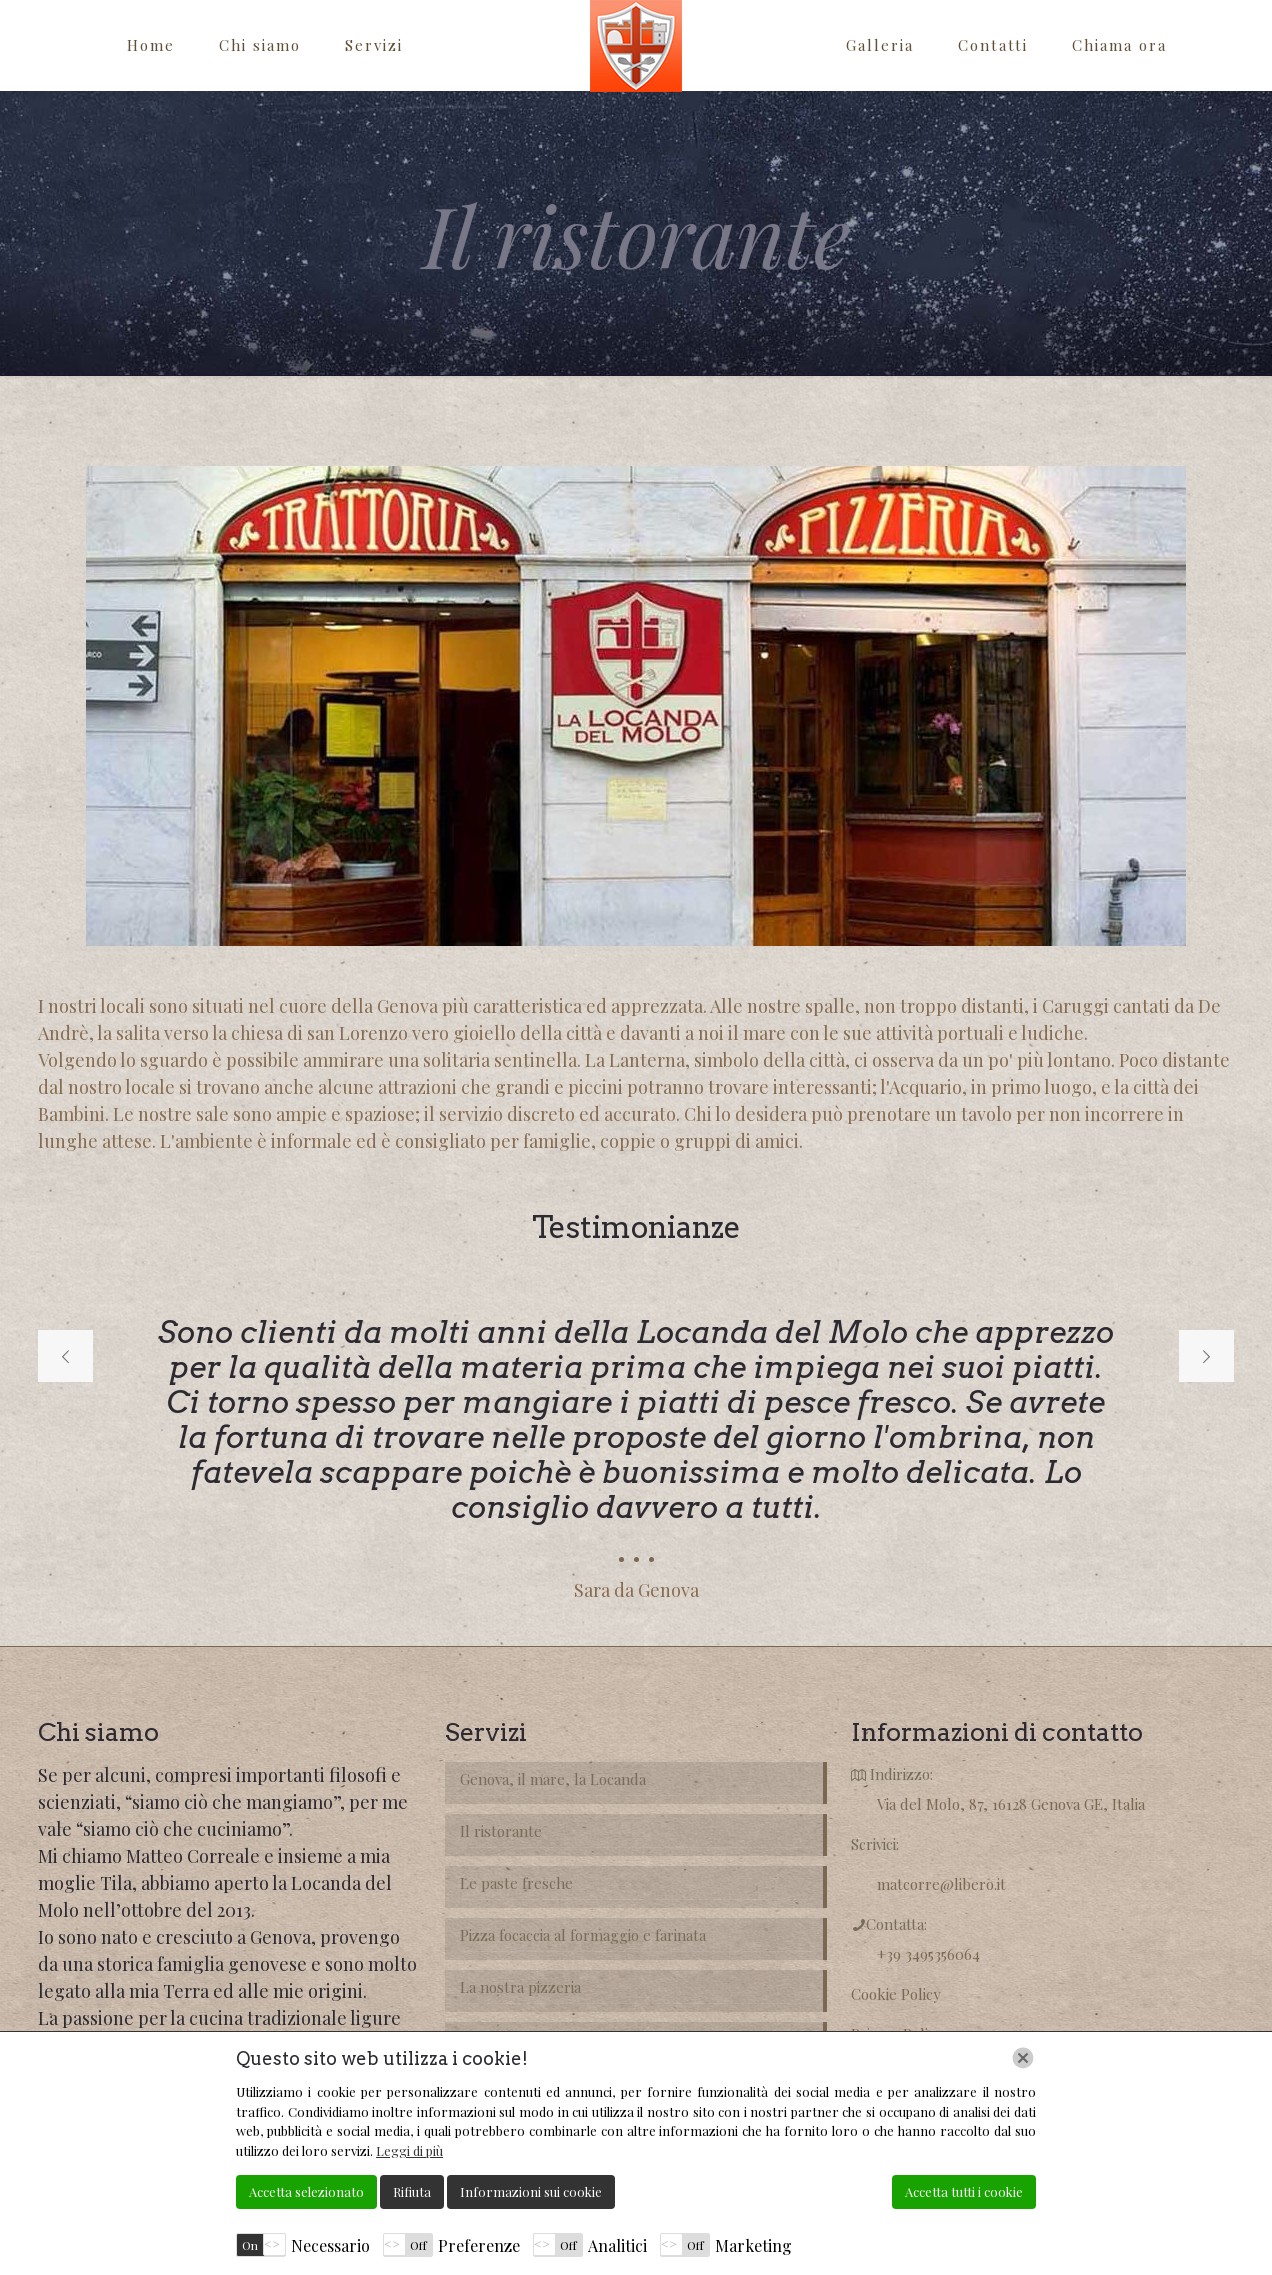 Image resolution: width=1272 pixels, height=2275 pixels. I want to click on Pizza focaccia al formaggio e farinata, so click(583, 1935).